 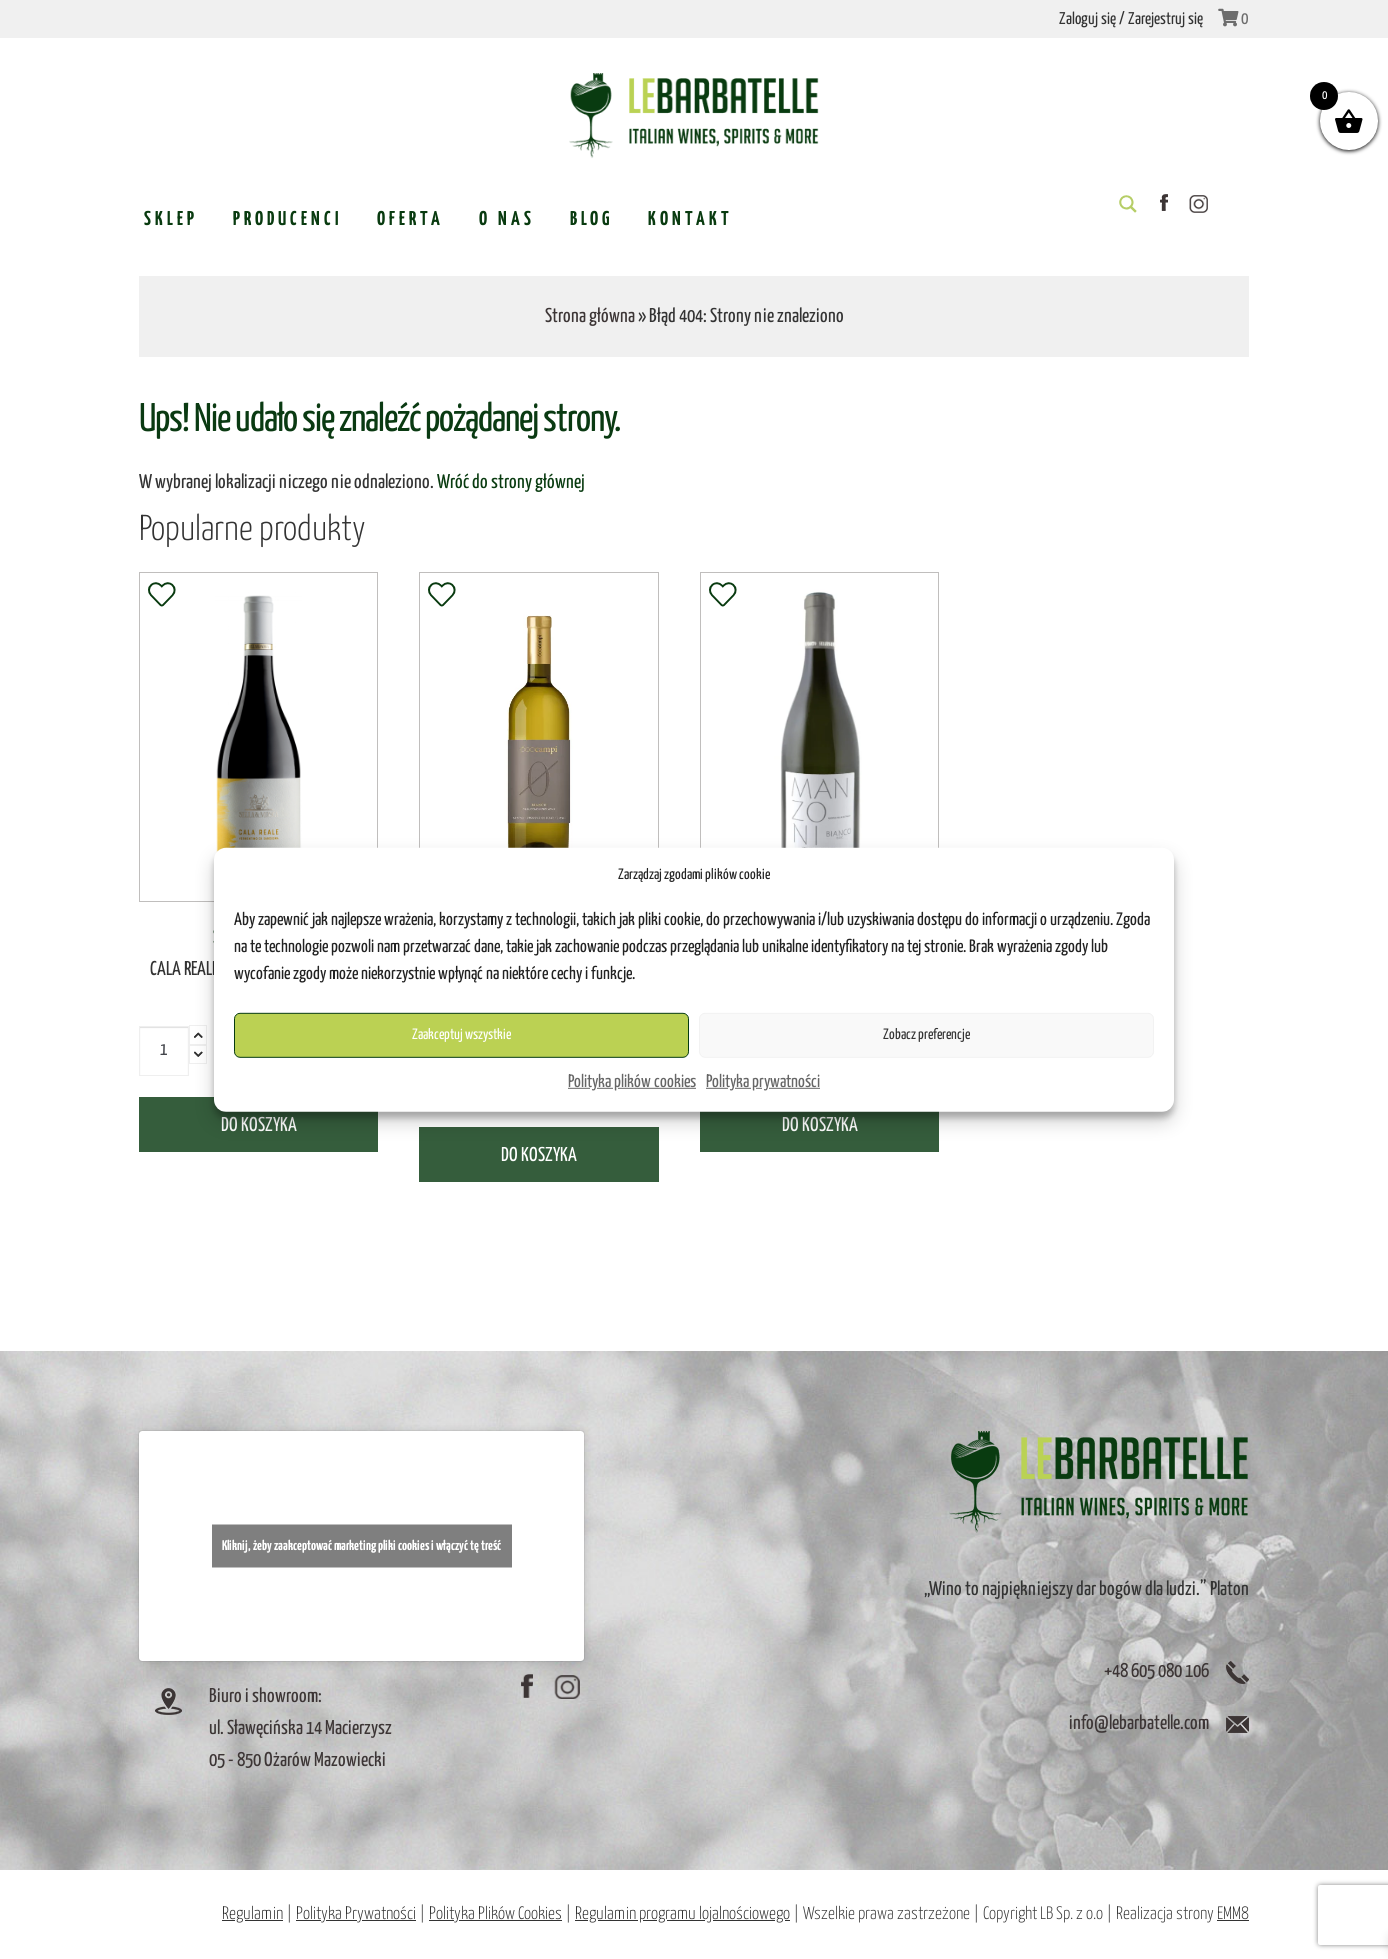 What do you see at coordinates (690, 219) in the screenshot?
I see `Kontakt` at bounding box center [690, 219].